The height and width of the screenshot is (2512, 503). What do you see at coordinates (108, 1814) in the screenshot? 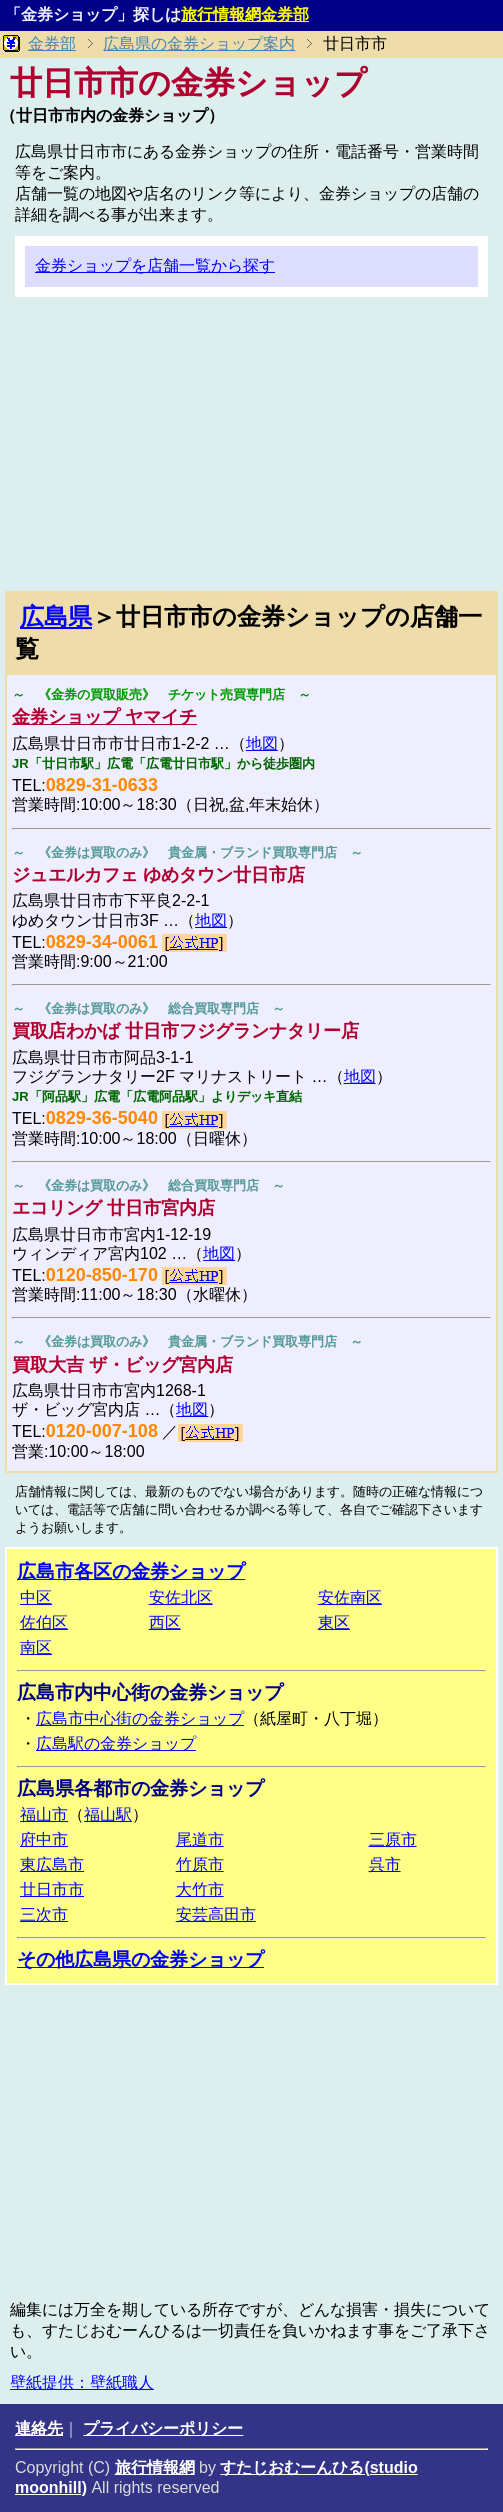
I see `福山駅` at bounding box center [108, 1814].